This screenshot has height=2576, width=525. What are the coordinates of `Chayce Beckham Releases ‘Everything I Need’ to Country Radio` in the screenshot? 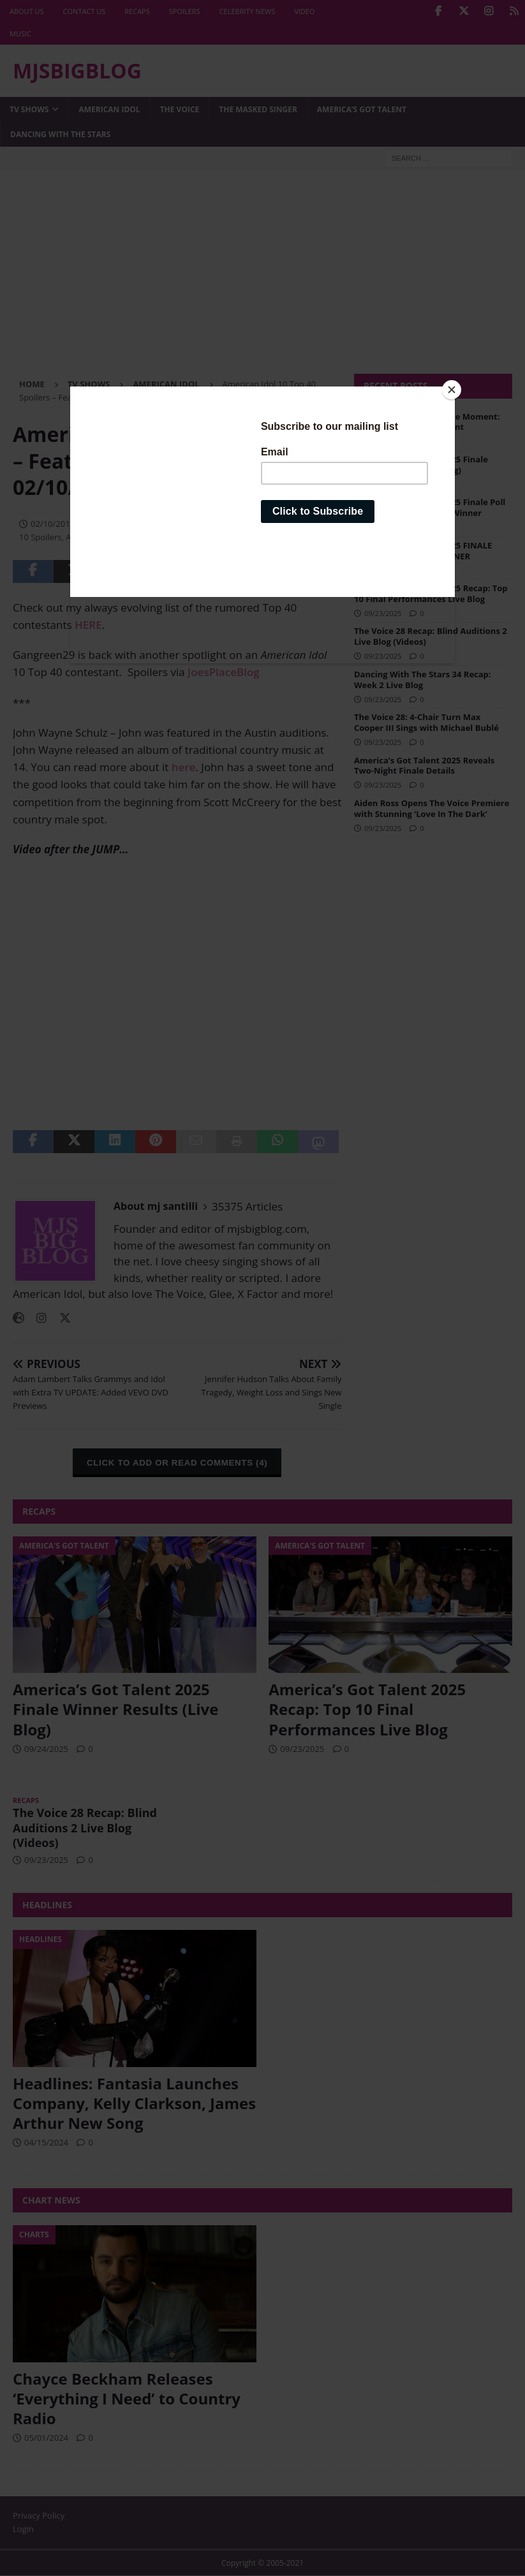 It's located at (126, 2398).